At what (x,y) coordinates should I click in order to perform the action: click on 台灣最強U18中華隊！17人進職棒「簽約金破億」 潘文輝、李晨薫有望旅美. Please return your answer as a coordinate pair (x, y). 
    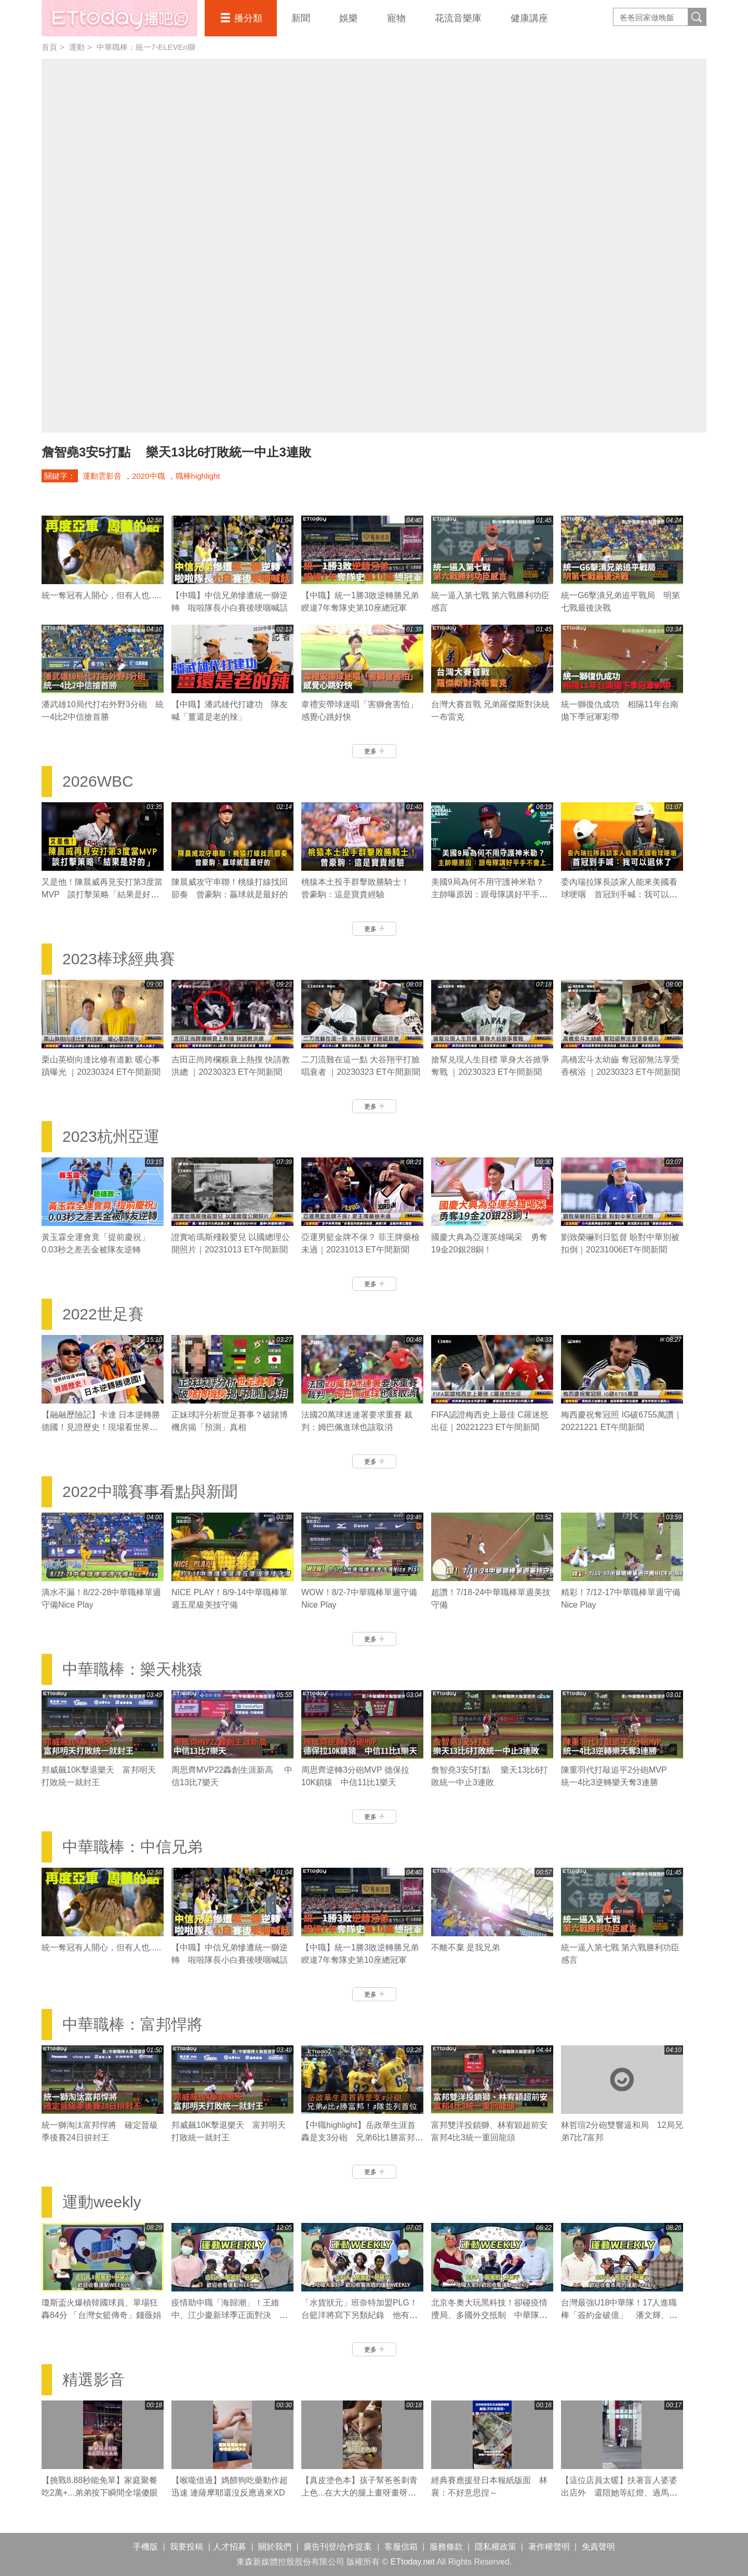
    Looking at the image, I should click on (619, 2315).